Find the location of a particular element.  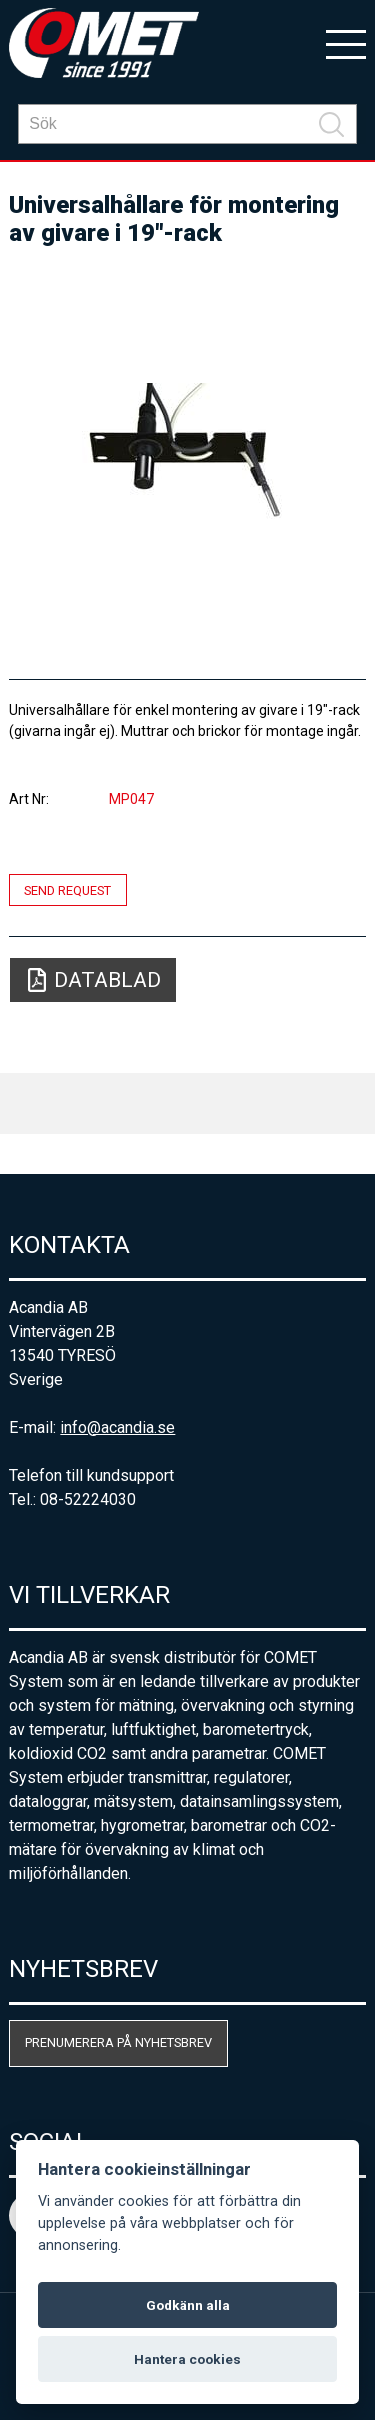

Send request is located at coordinates (67, 889).